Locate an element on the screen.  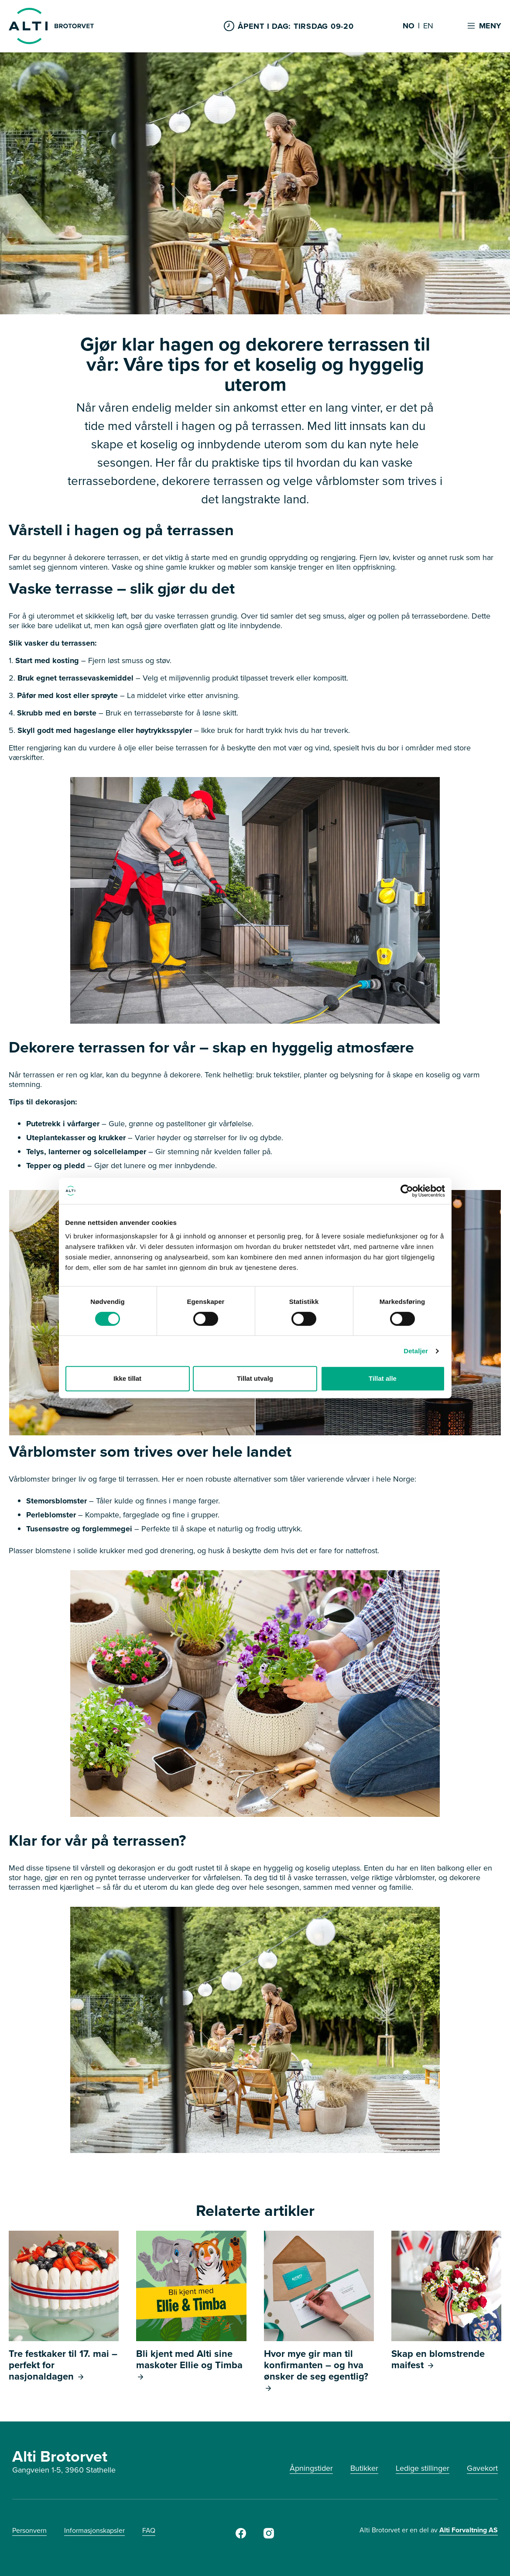
Detaljer is located at coordinates (416, 1351).